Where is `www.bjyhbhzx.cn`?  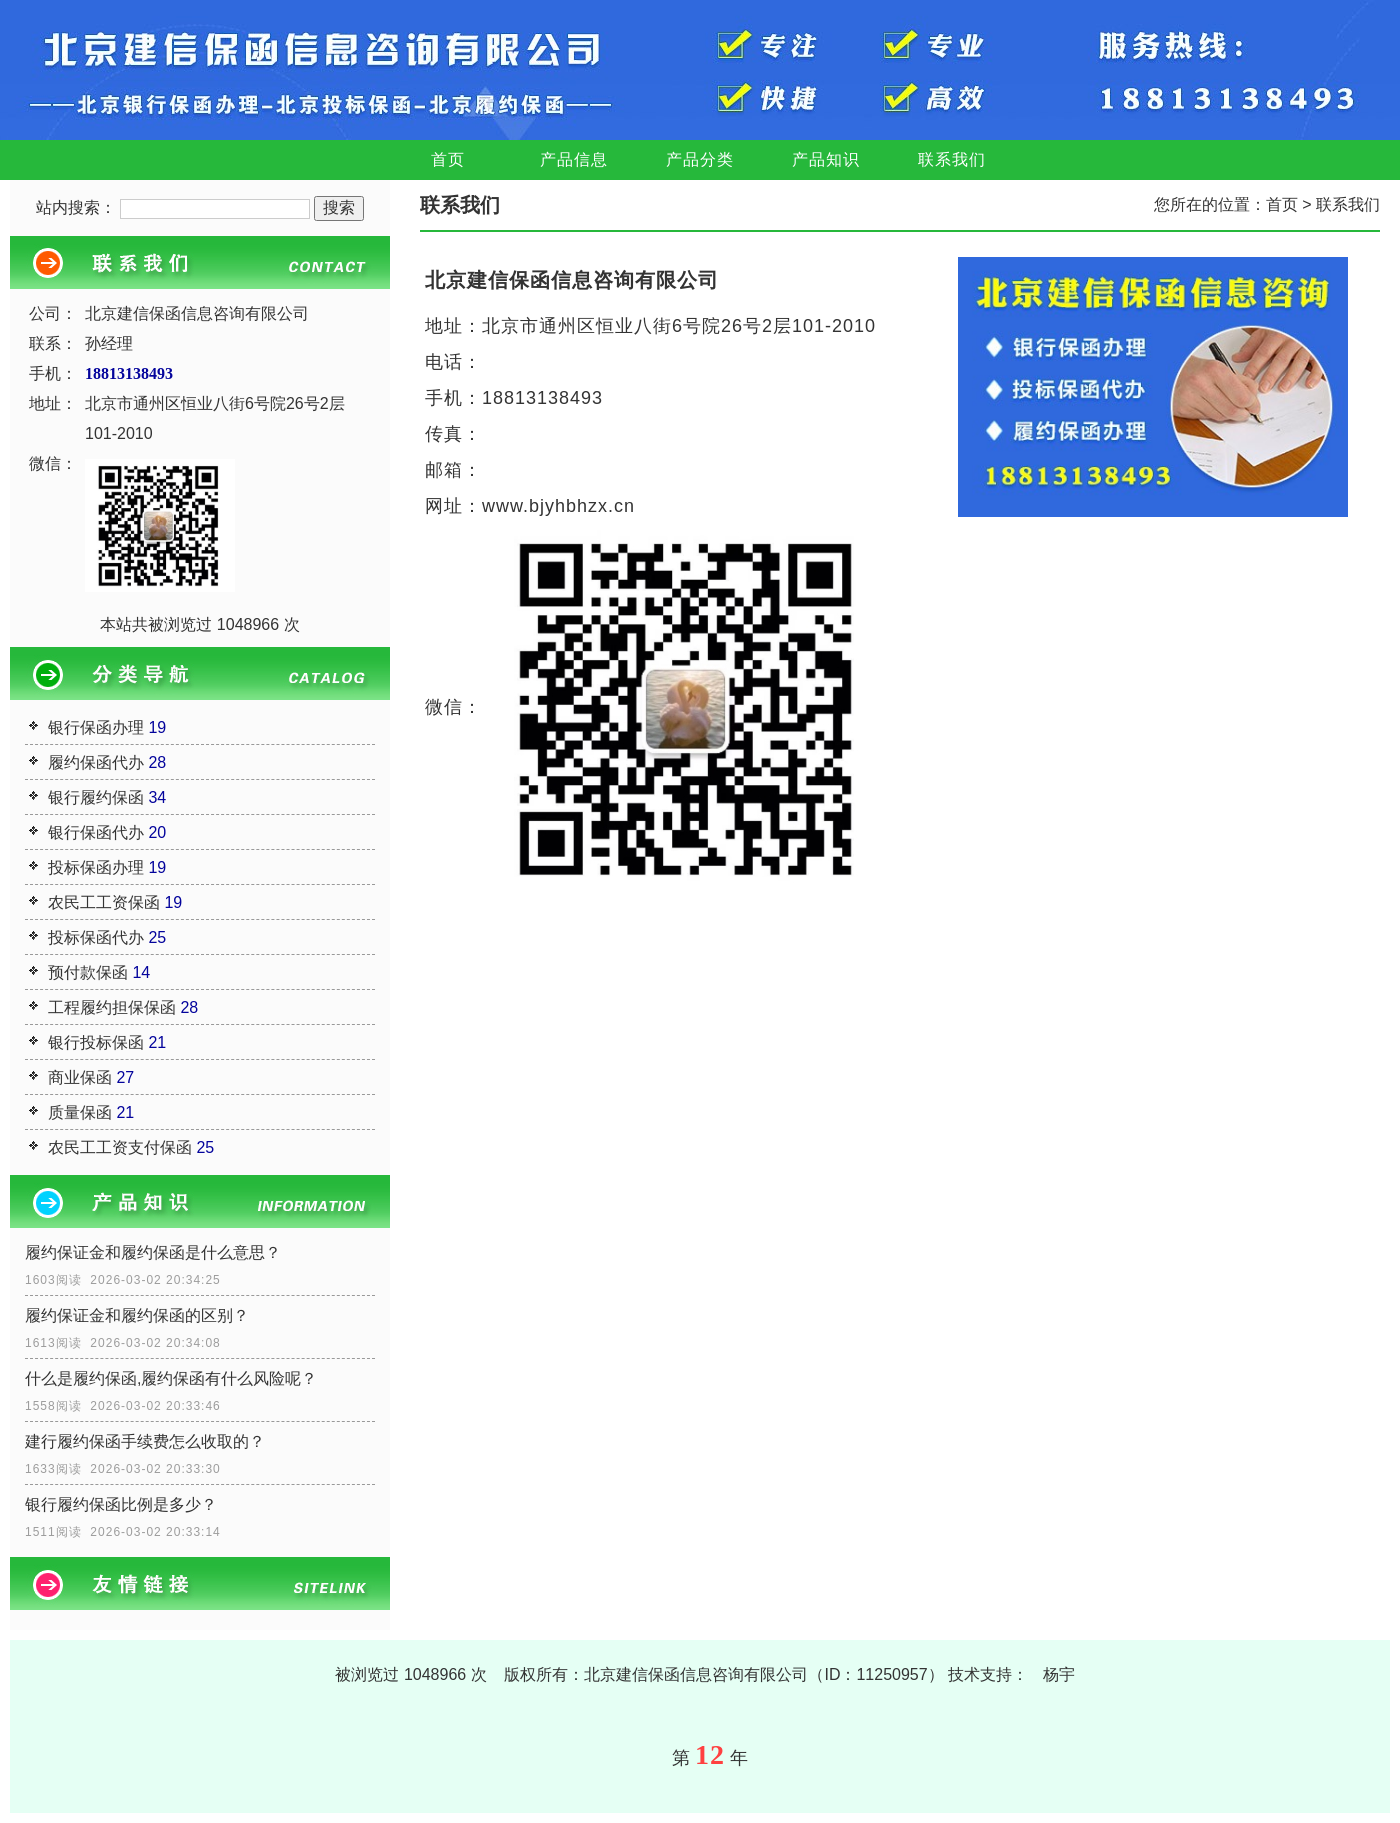
www.bjyhbhzx.cn is located at coordinates (558, 506).